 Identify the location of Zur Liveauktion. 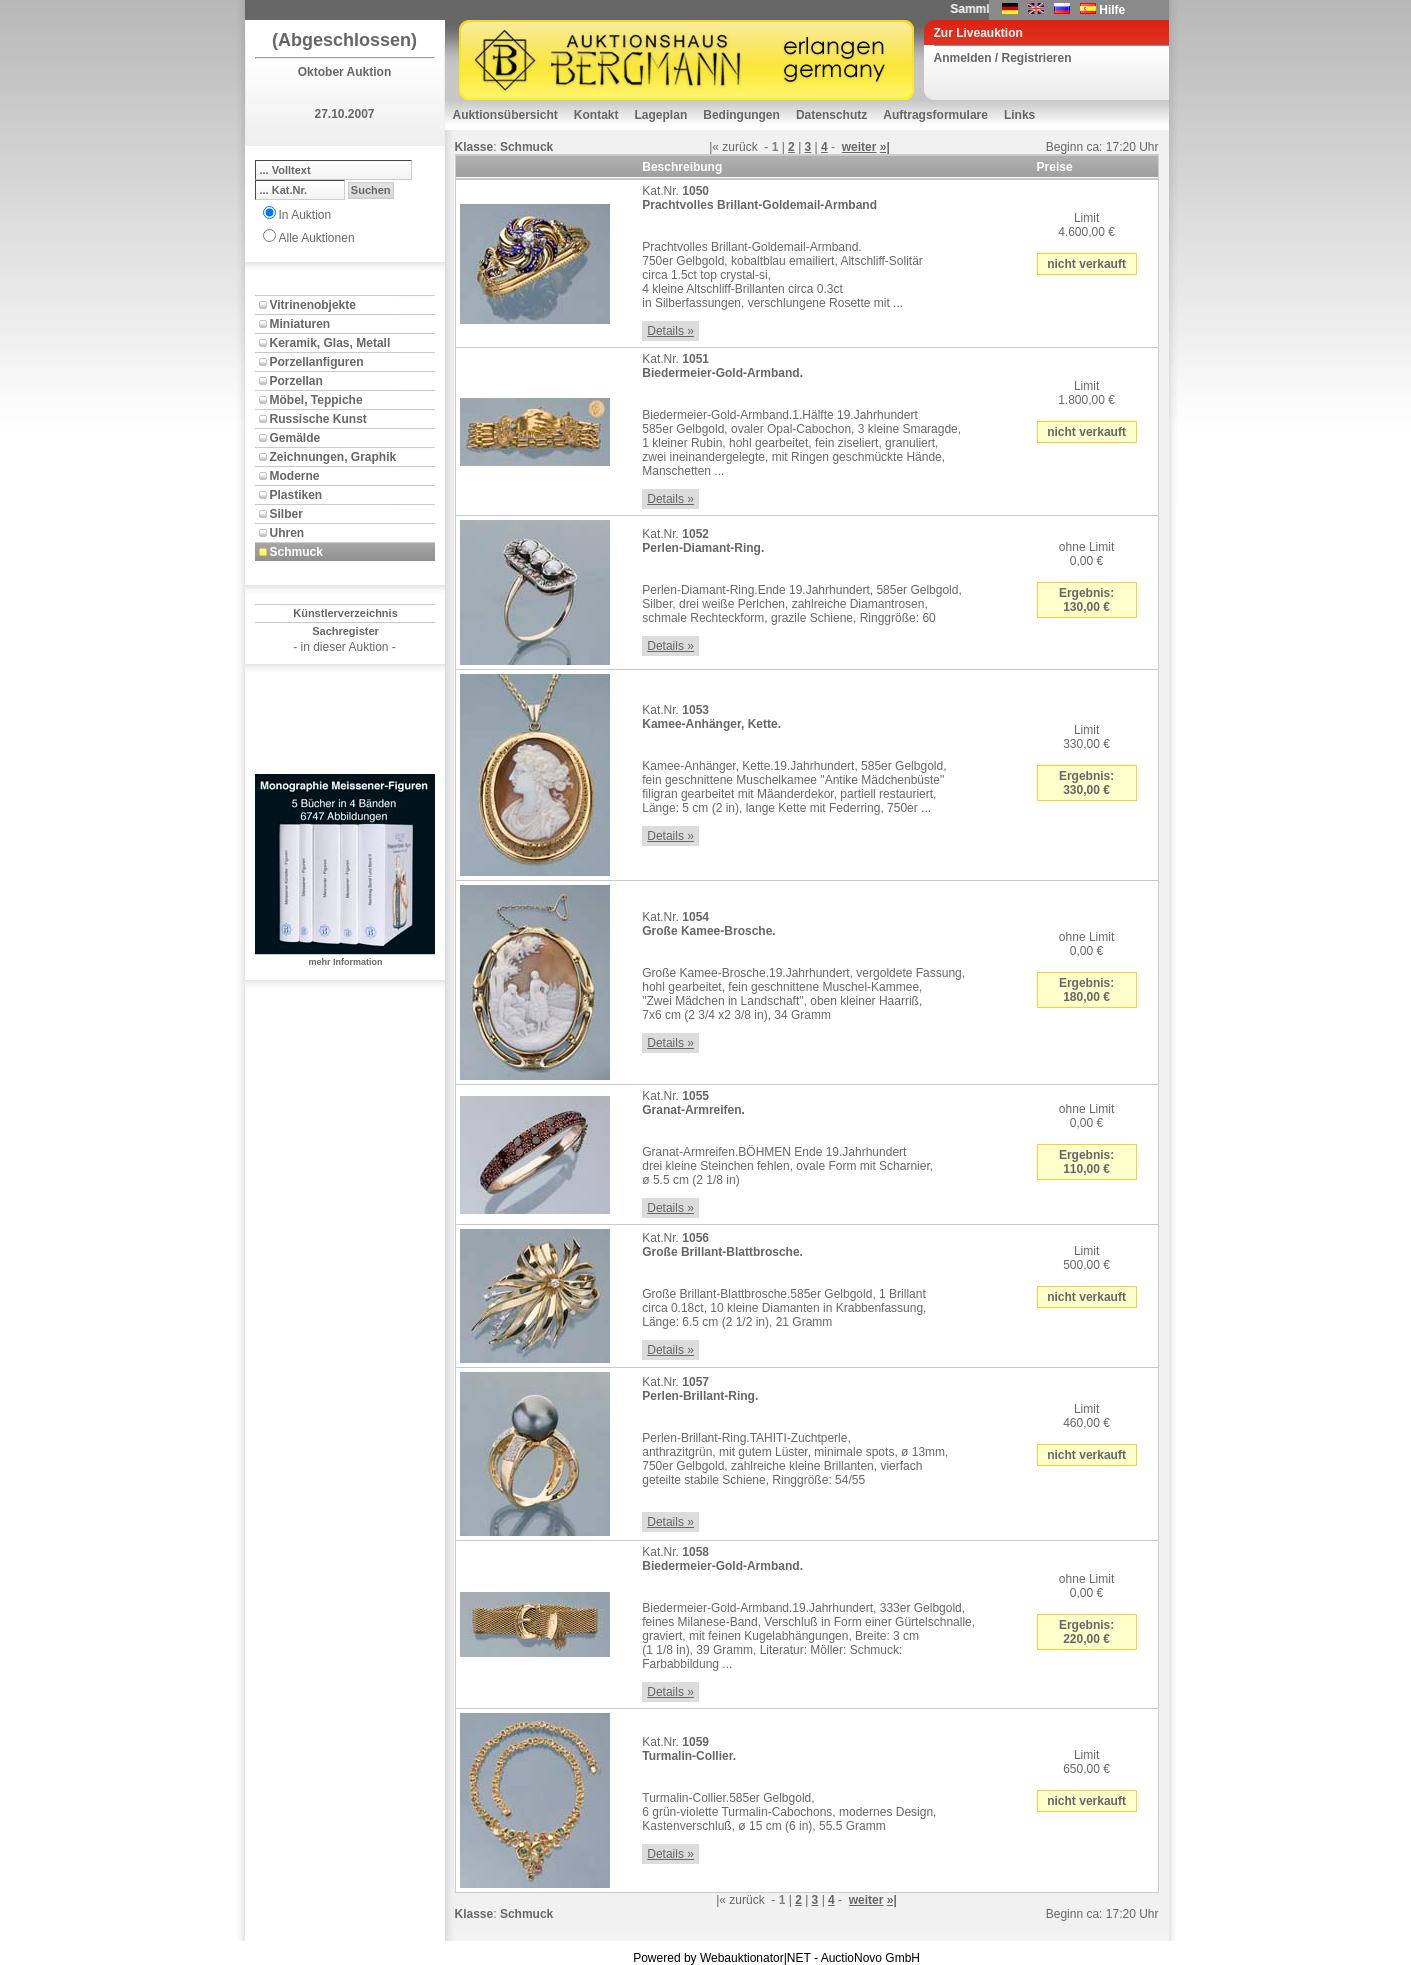
(978, 33).